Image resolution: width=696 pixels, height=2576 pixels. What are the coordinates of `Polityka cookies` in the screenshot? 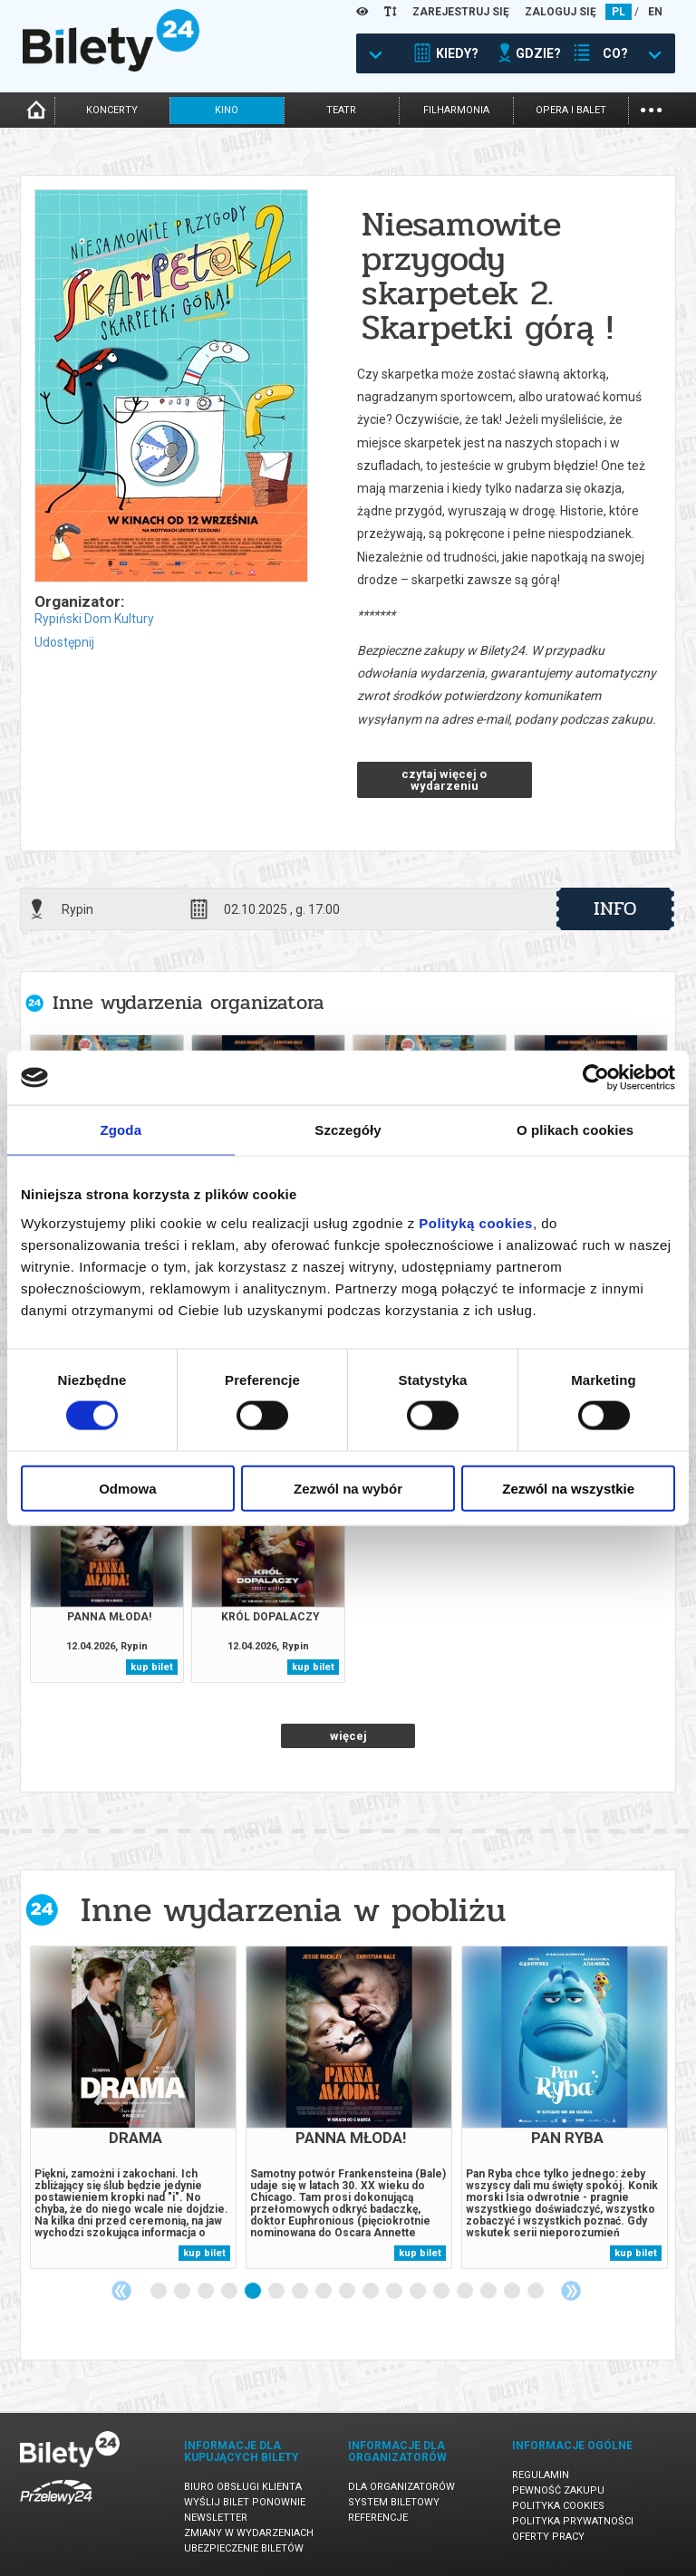 It's located at (558, 2506).